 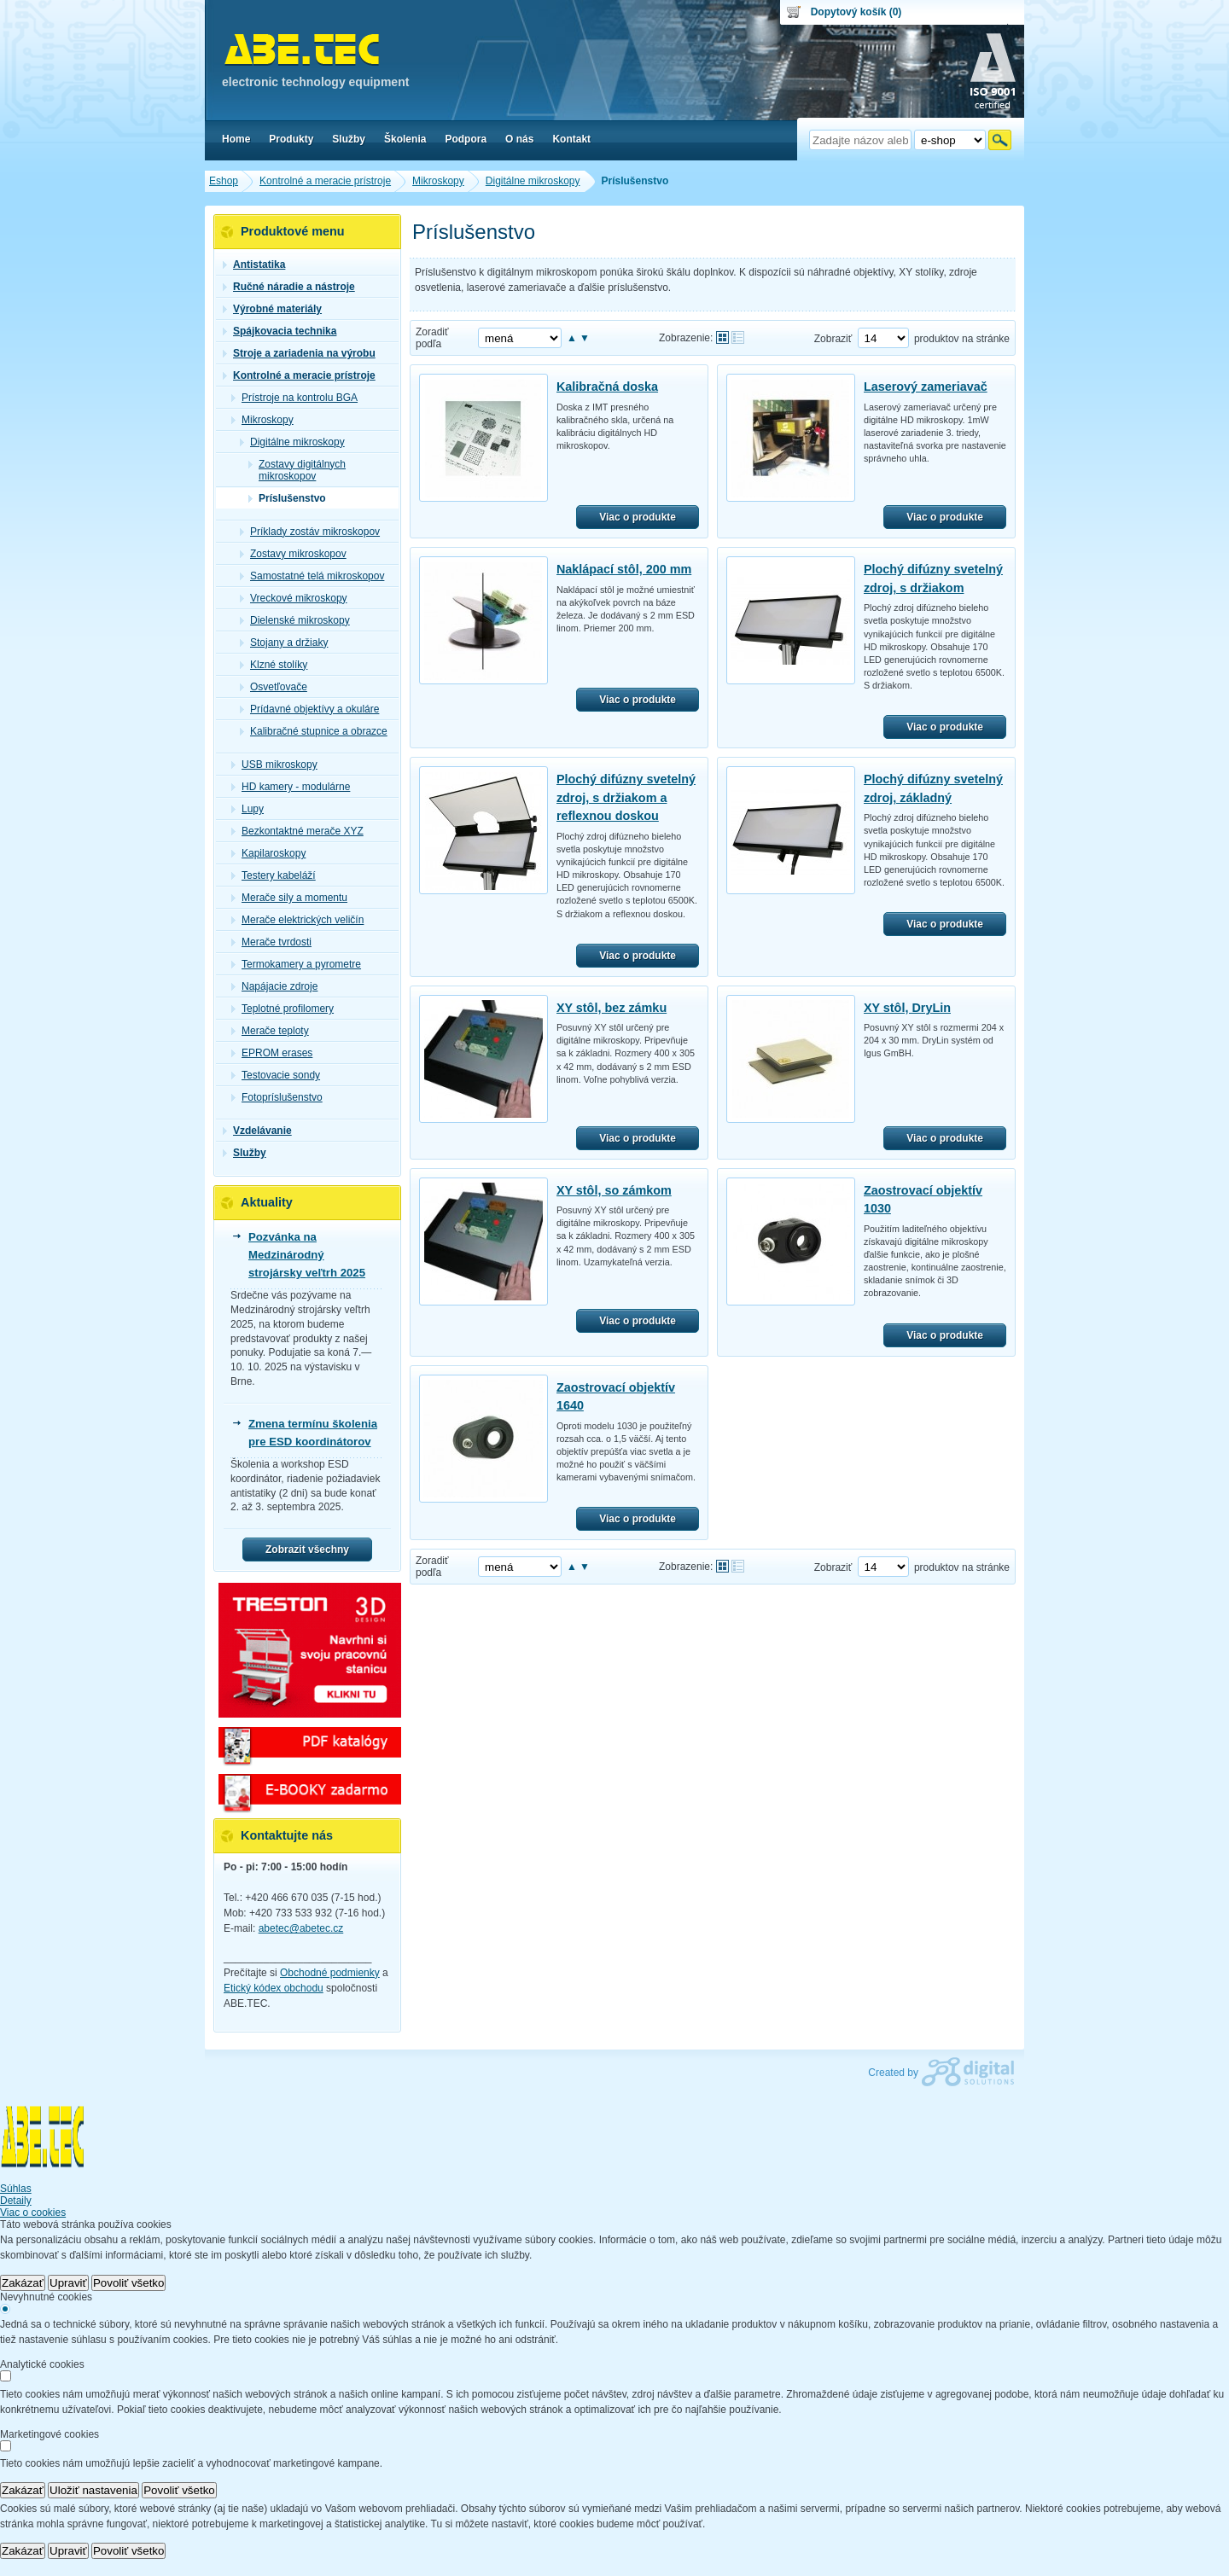 What do you see at coordinates (626, 797) in the screenshot?
I see `Plochý difúzny svetelný zdroj, s držiakom a reflexnou doskou` at bounding box center [626, 797].